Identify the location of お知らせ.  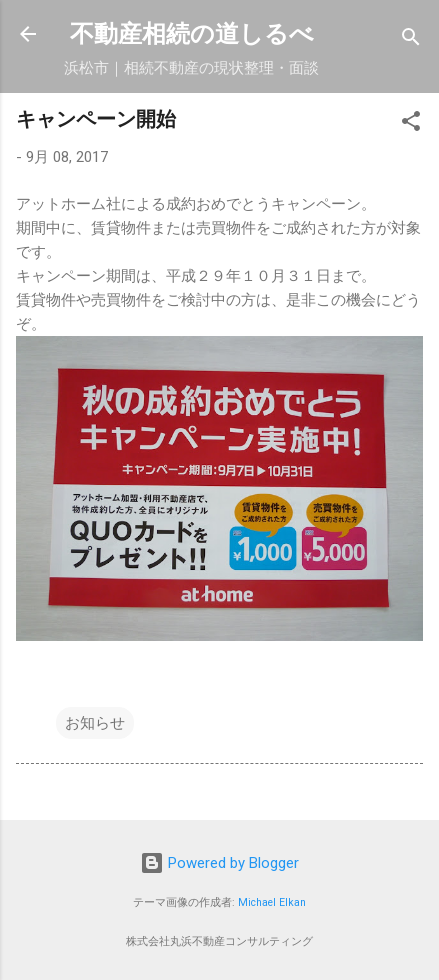
(95, 723).